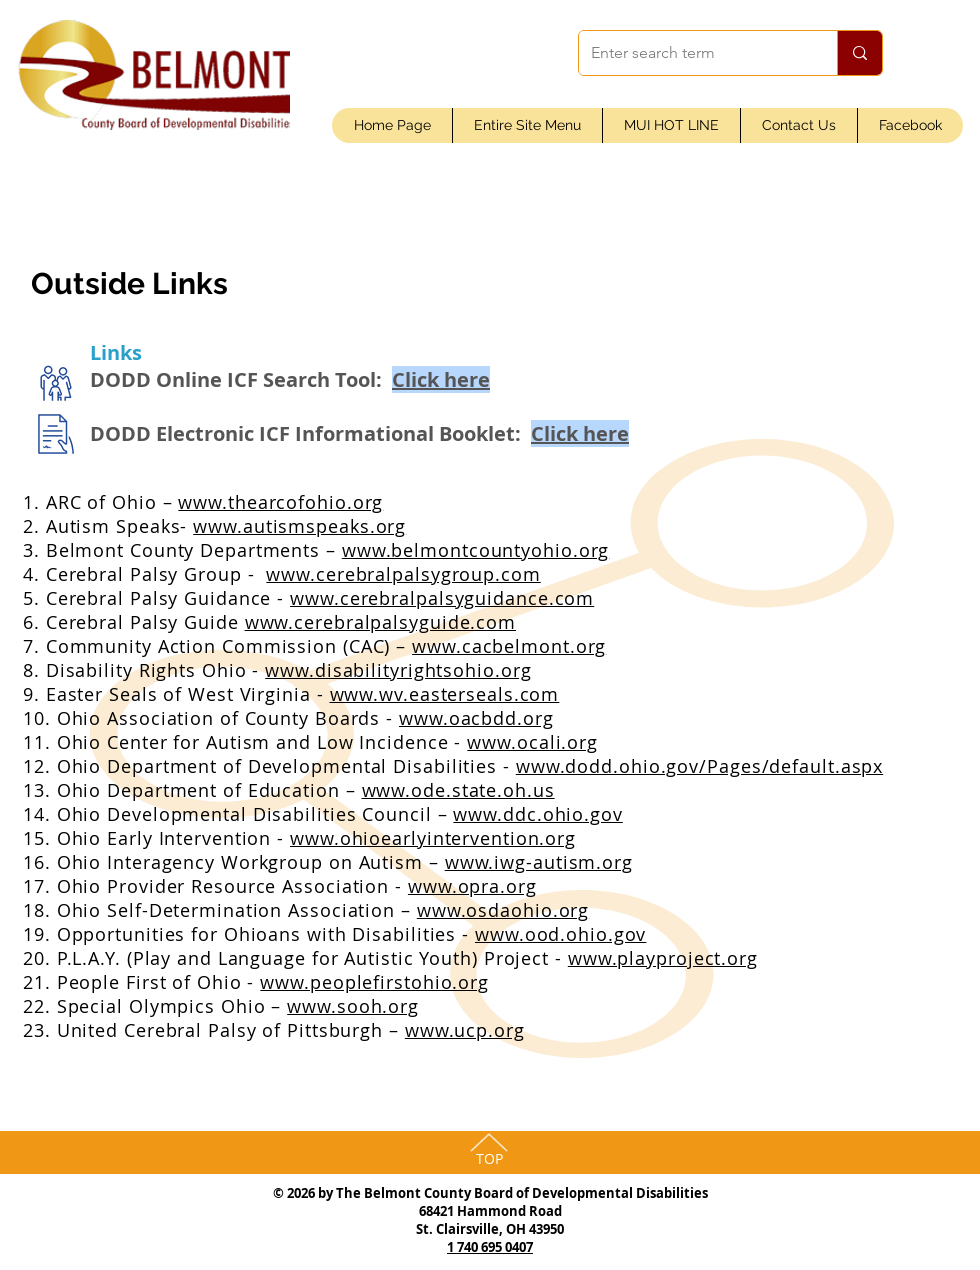 The height and width of the screenshot is (1270, 980). I want to click on www.cerebralpalsygroup.com, so click(403, 574).